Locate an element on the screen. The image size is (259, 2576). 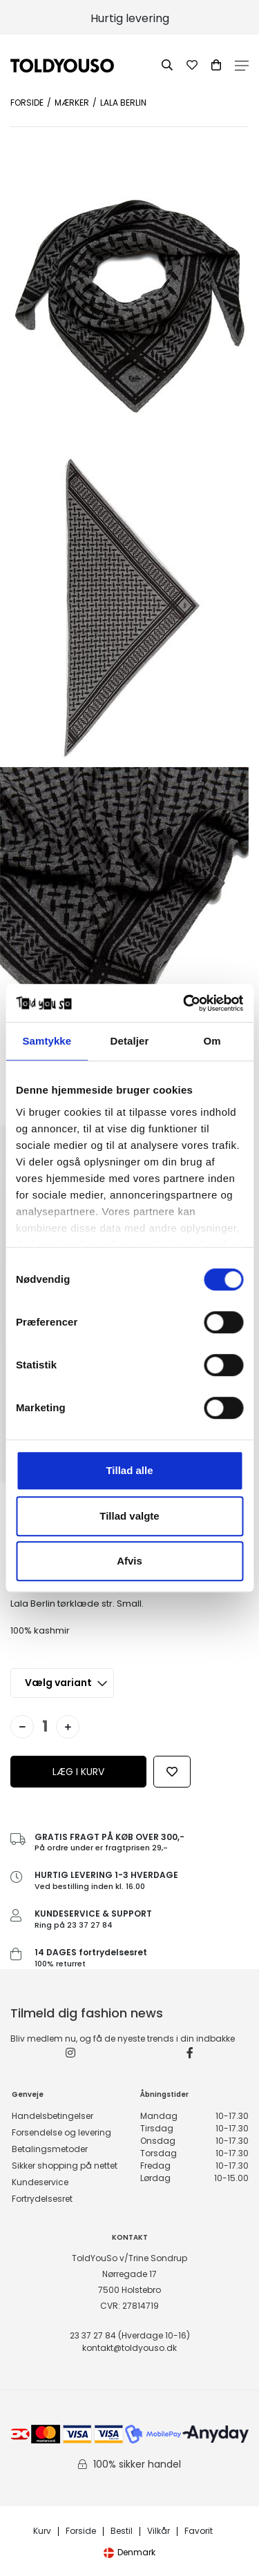
Tillad valgte is located at coordinates (129, 1516).